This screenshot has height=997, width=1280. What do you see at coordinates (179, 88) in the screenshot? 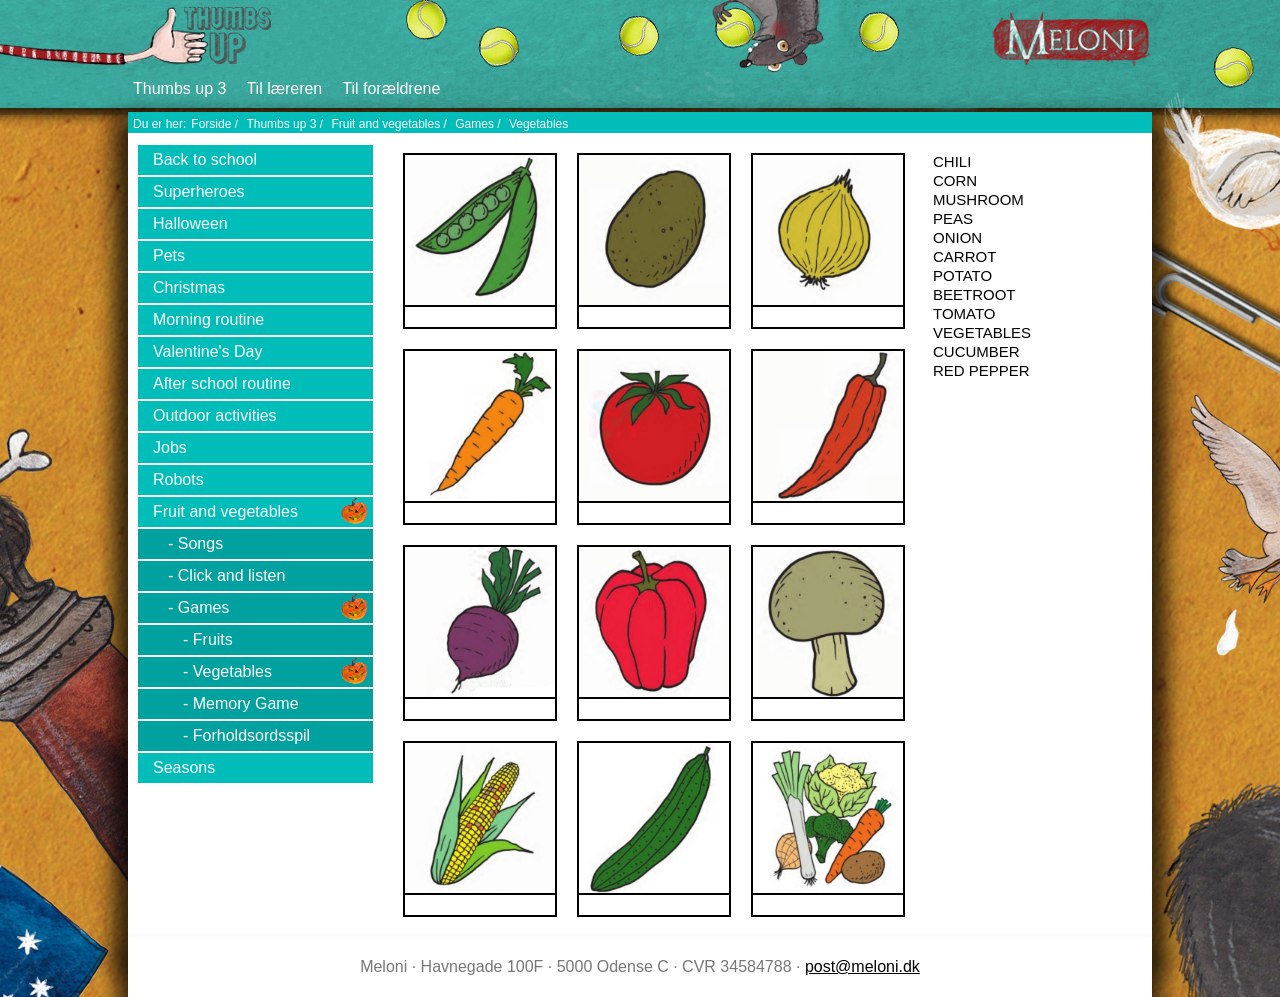
I see `Thumbs up 3` at bounding box center [179, 88].